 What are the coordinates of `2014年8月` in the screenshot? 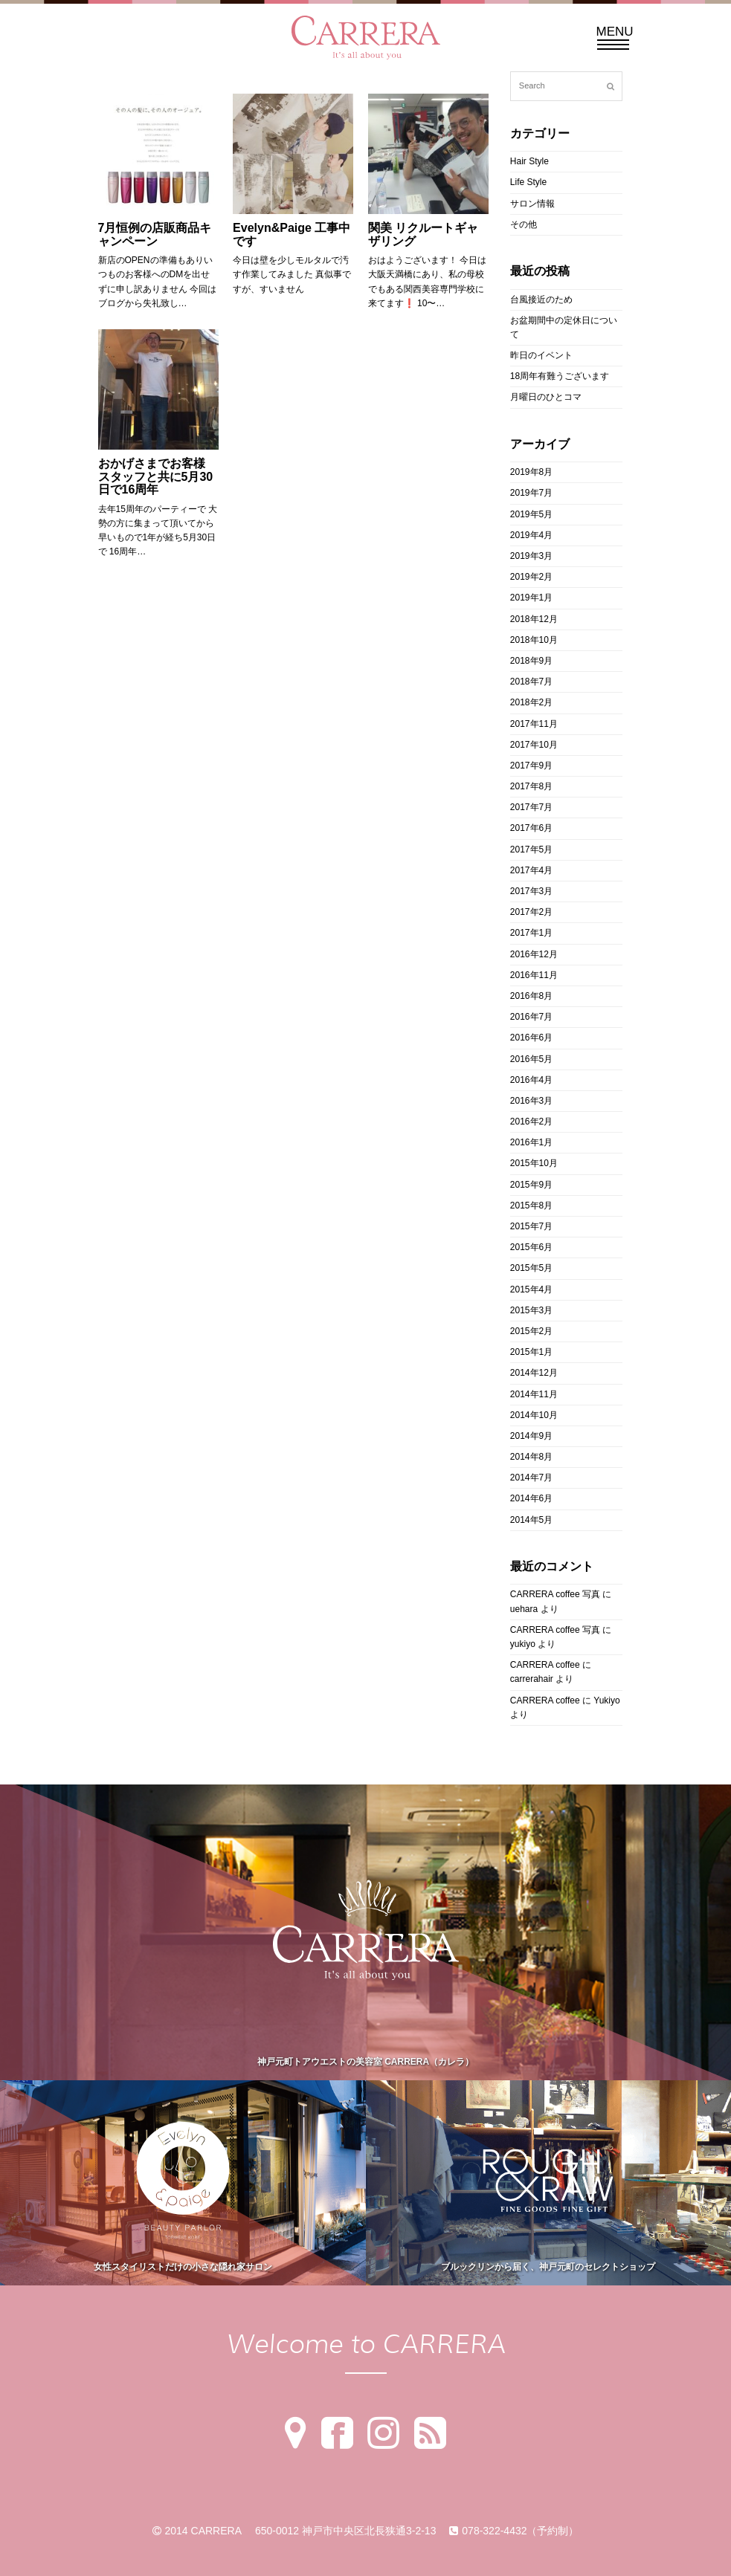 It's located at (531, 1457).